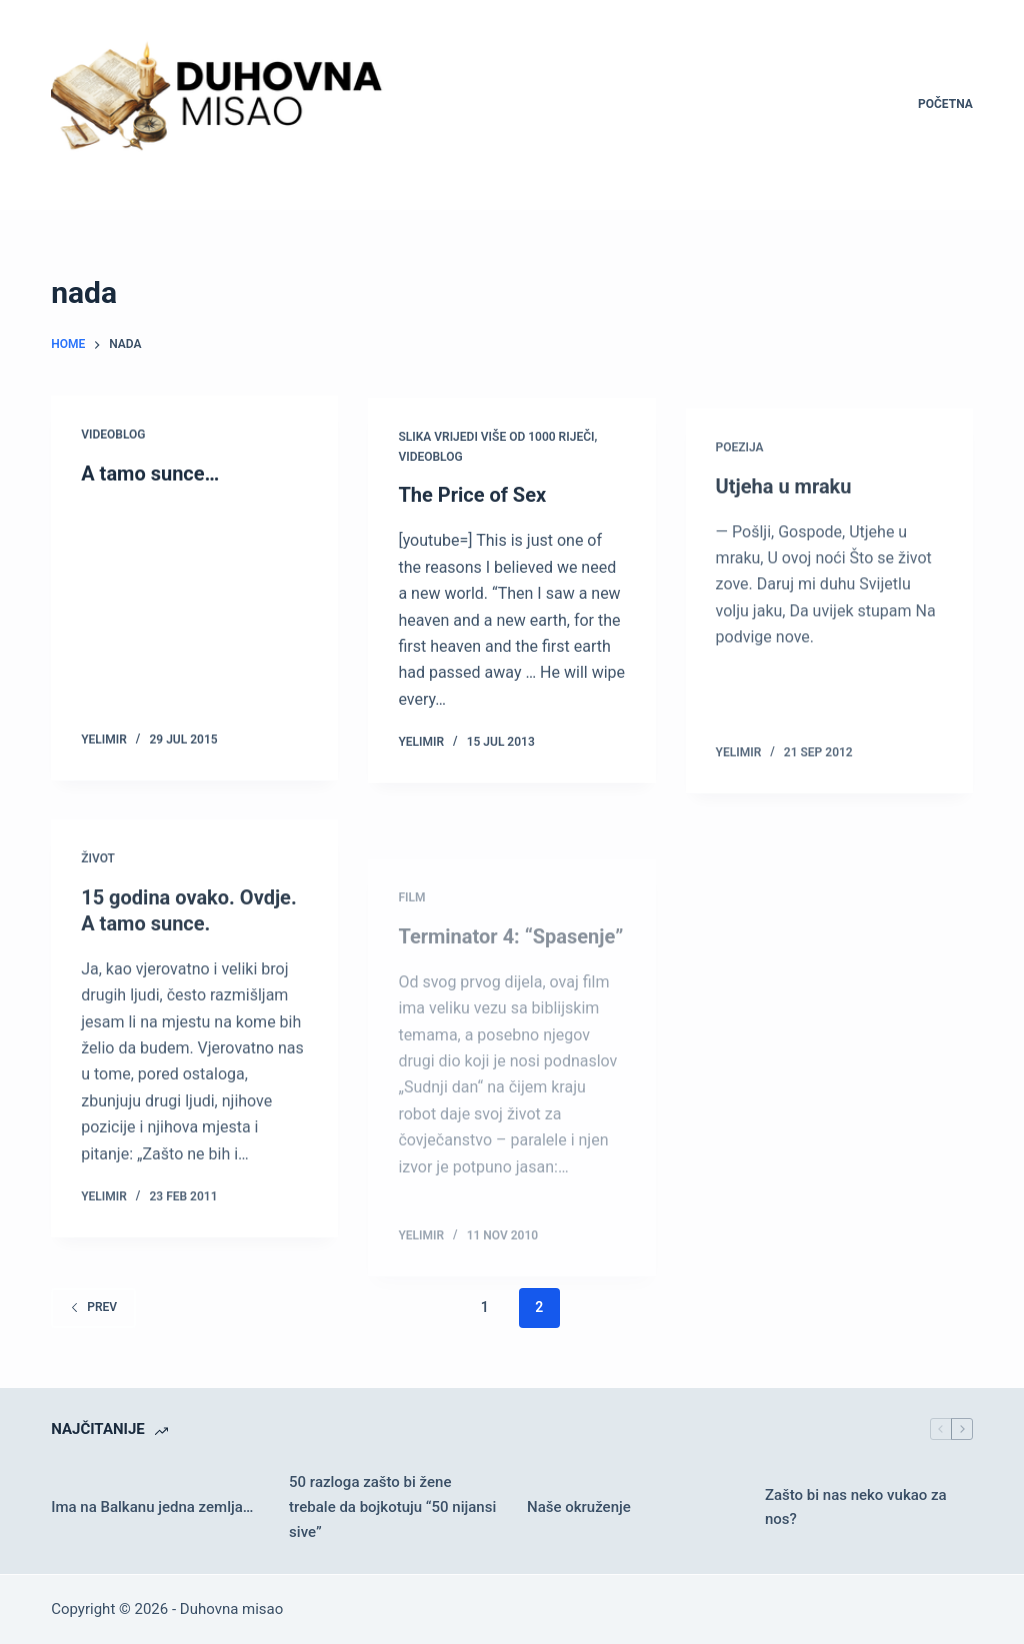 This screenshot has height=1644, width=1024. I want to click on Prev, so click(93, 1307).